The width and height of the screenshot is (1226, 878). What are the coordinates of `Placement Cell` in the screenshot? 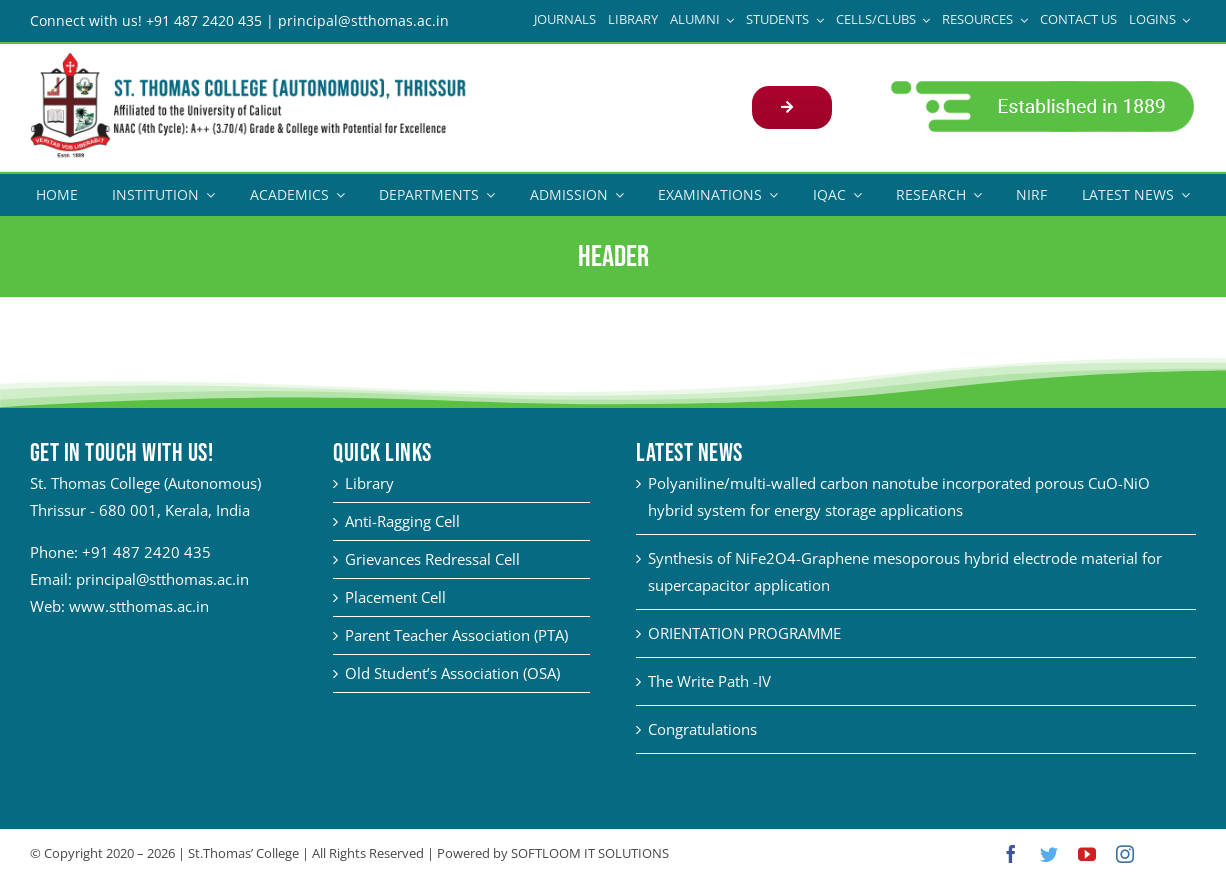 It's located at (393, 596).